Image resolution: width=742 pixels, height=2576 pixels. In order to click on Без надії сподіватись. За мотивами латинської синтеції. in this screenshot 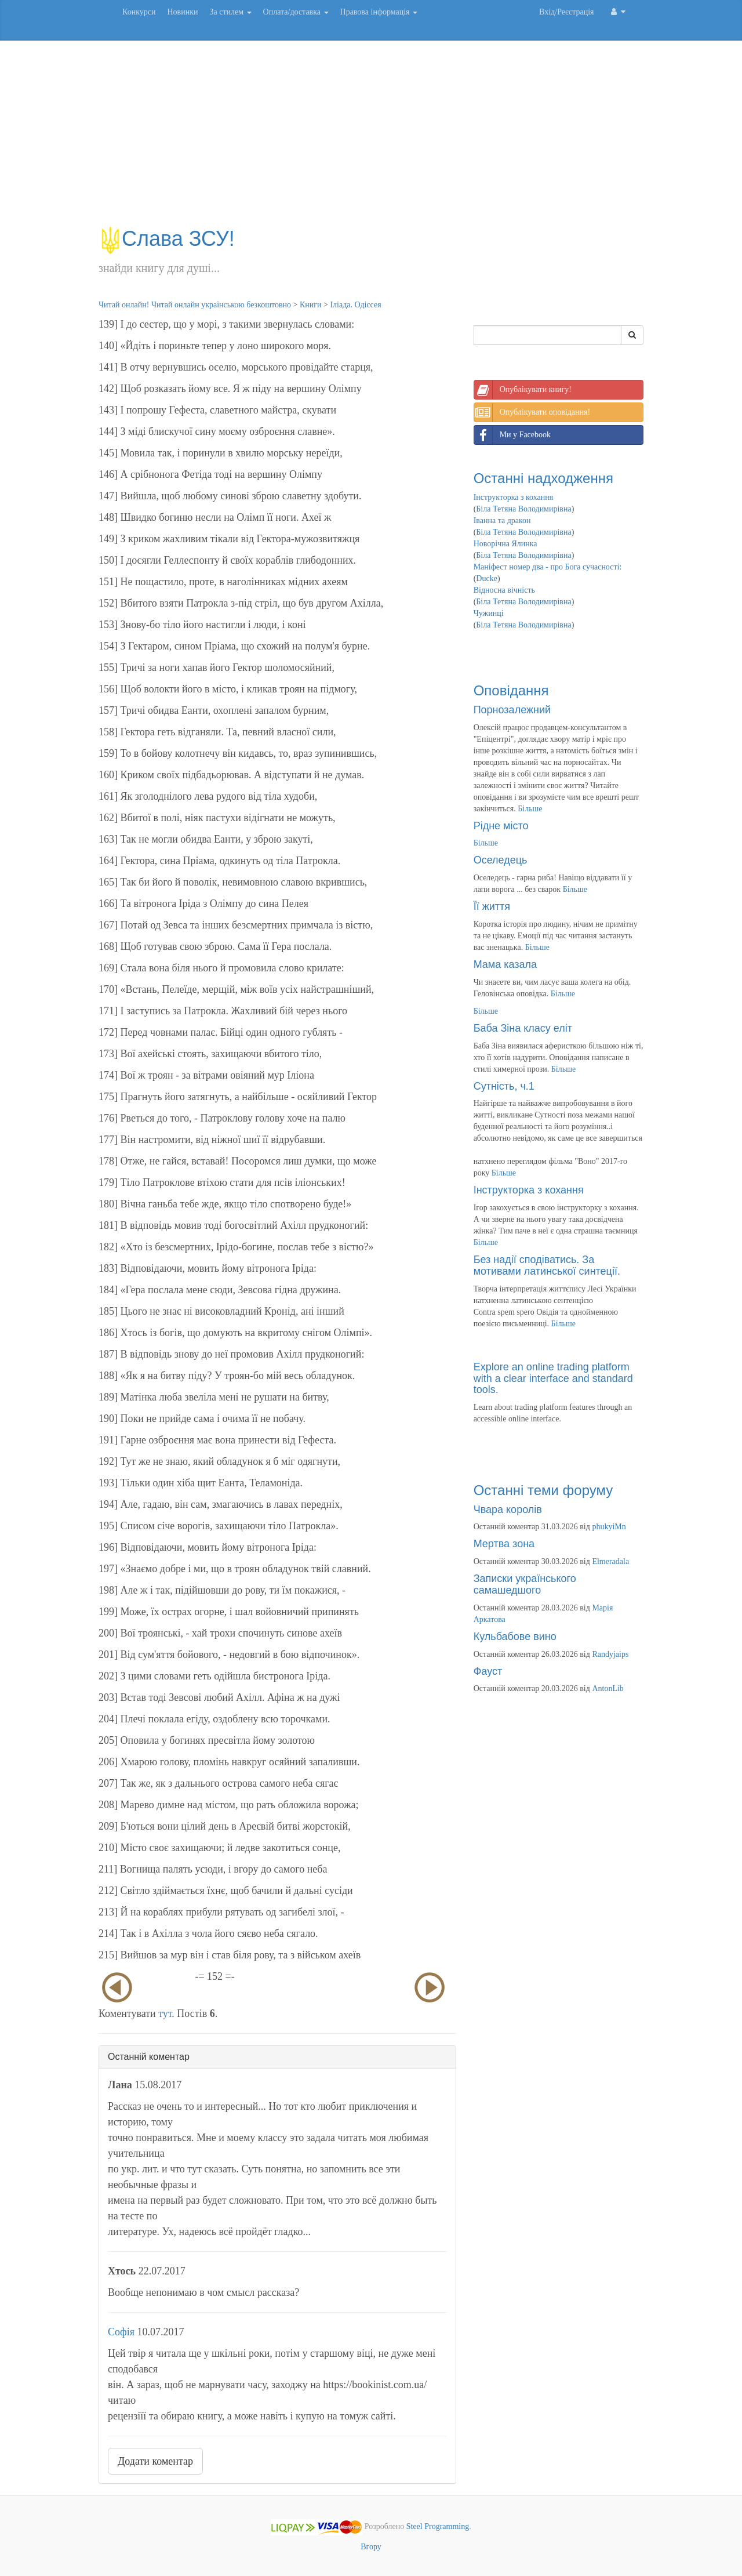, I will do `click(547, 1265)`.